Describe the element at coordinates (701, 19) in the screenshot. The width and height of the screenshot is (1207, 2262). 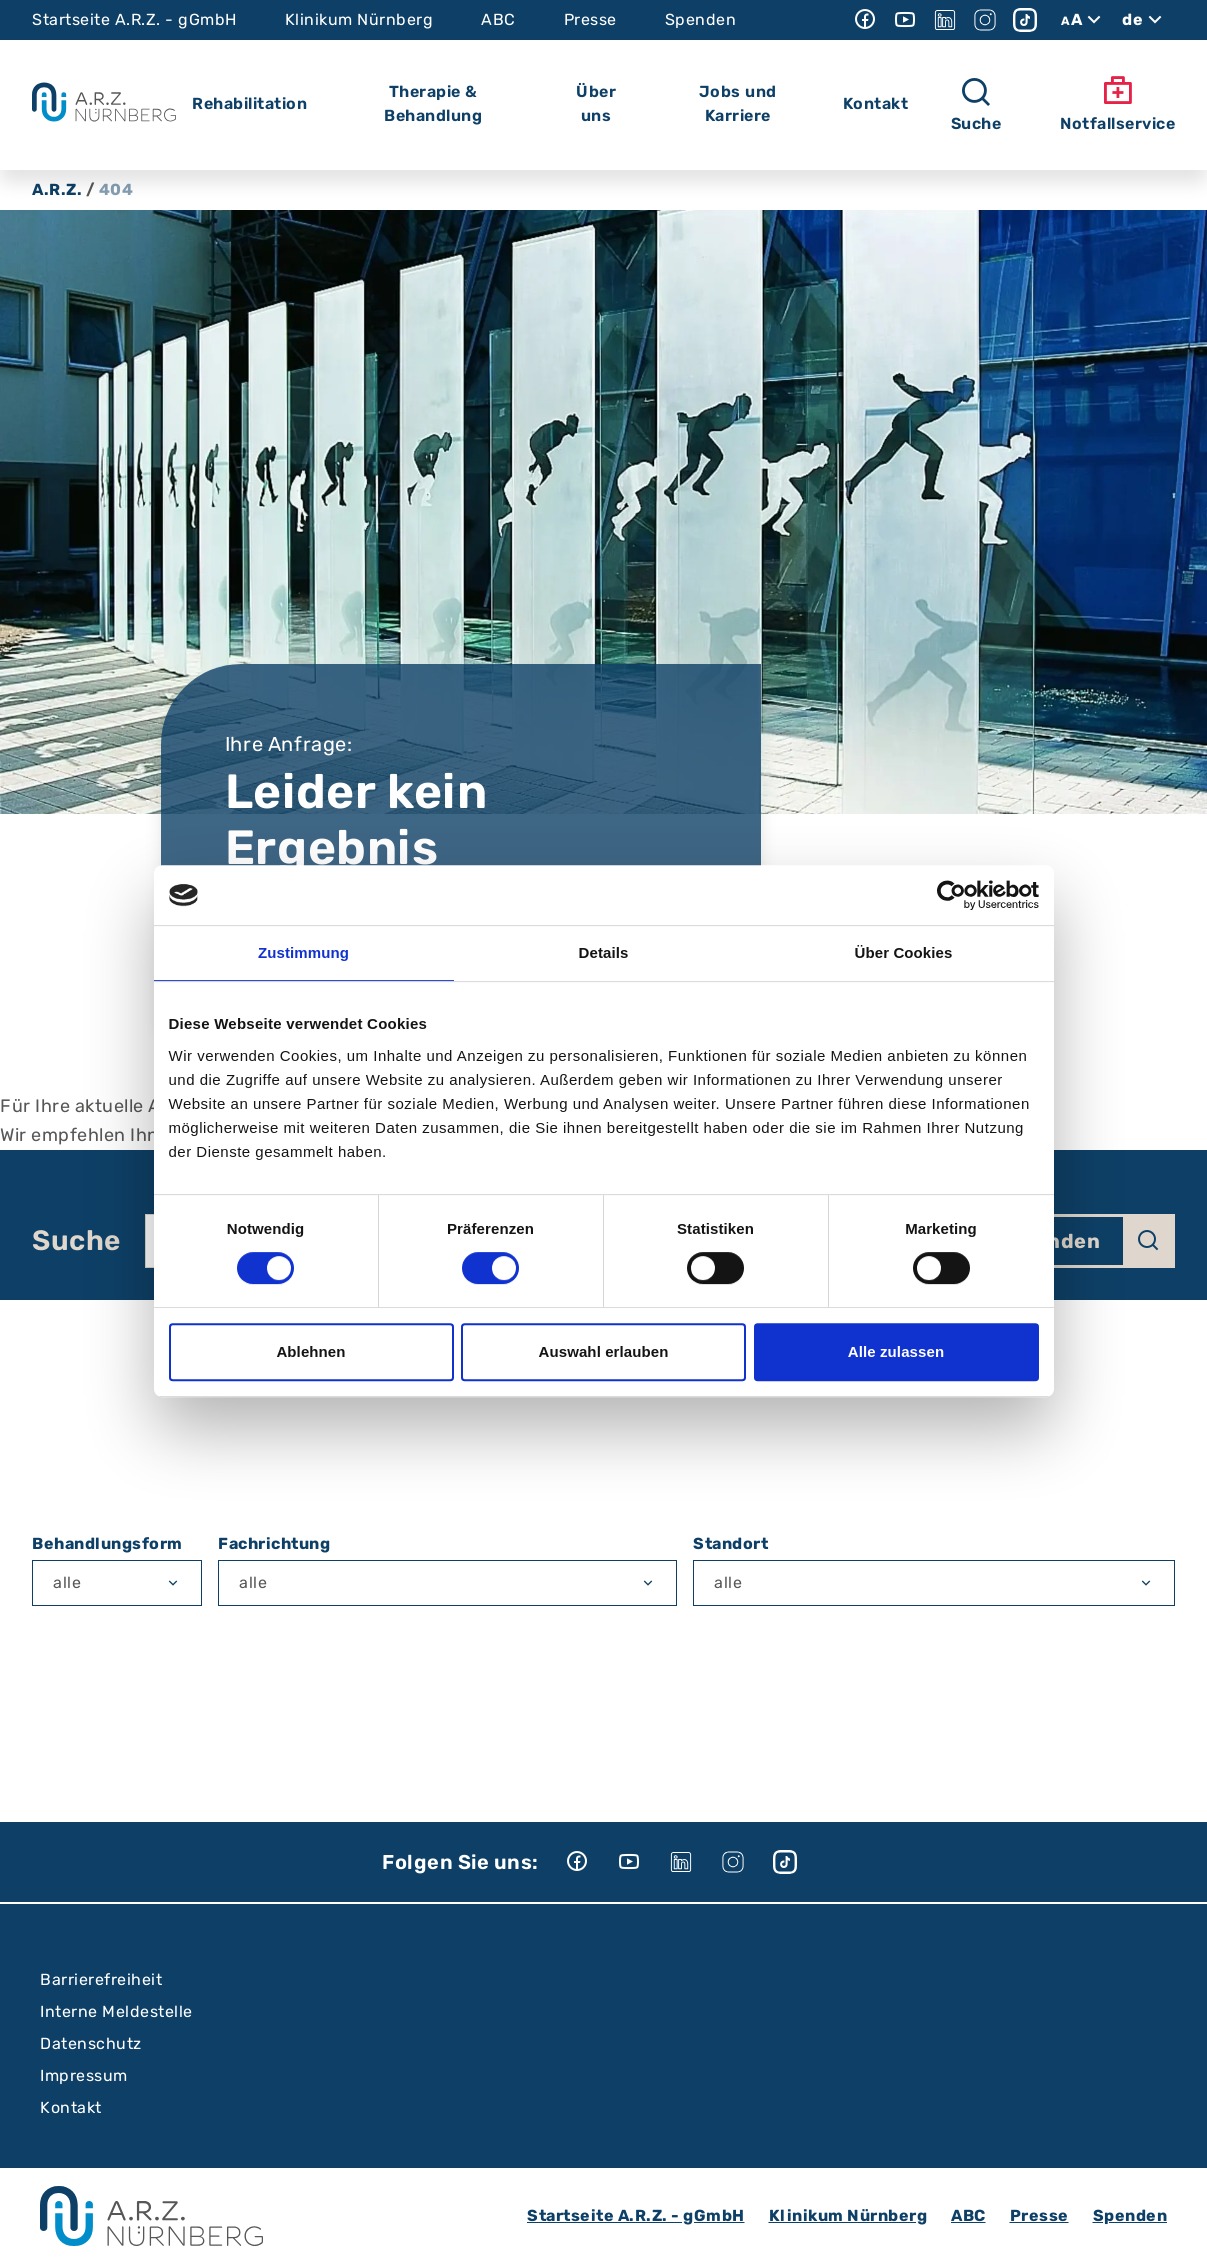
I see `Spenden` at that location.